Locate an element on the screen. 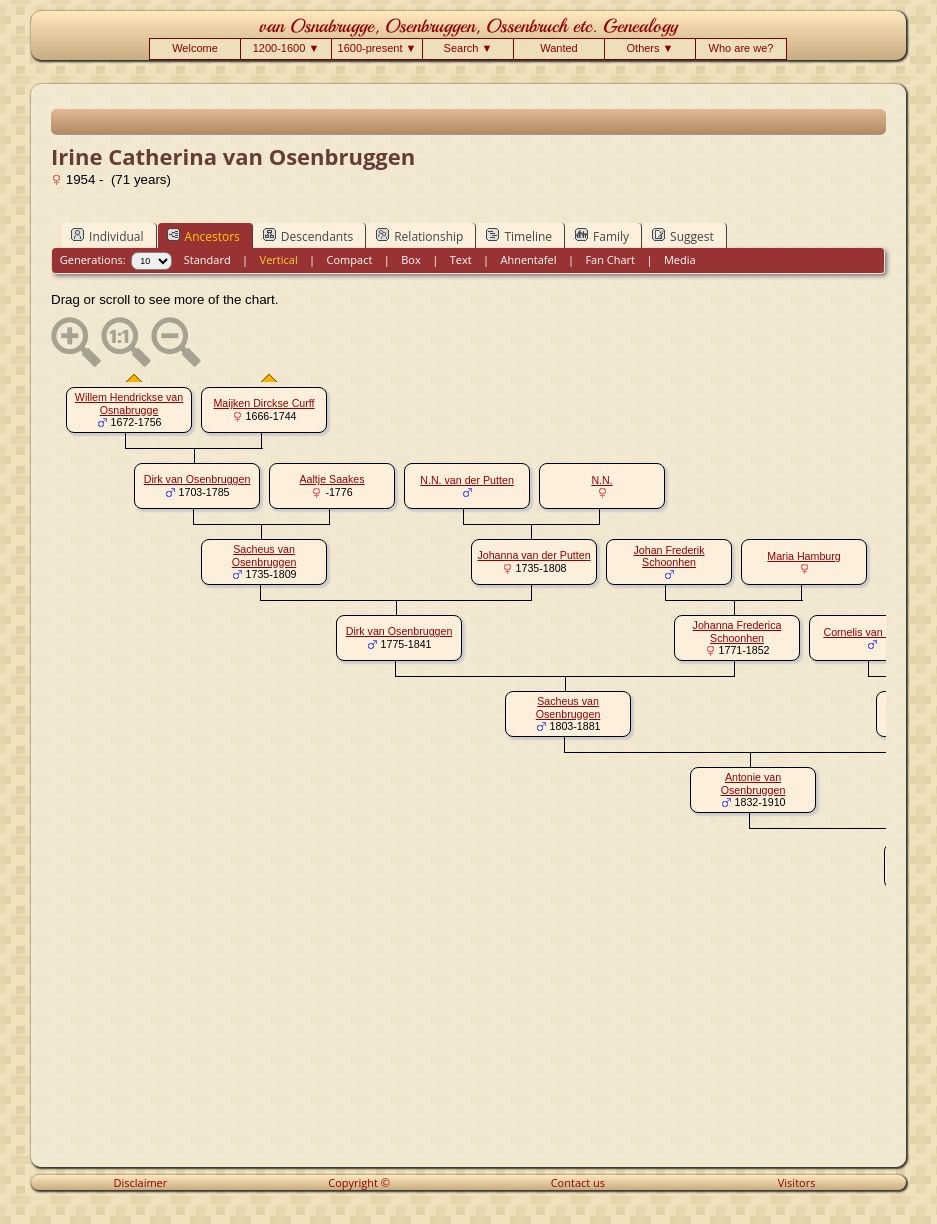 The width and height of the screenshot is (937, 1224). Ahnentafel is located at coordinates (528, 259).